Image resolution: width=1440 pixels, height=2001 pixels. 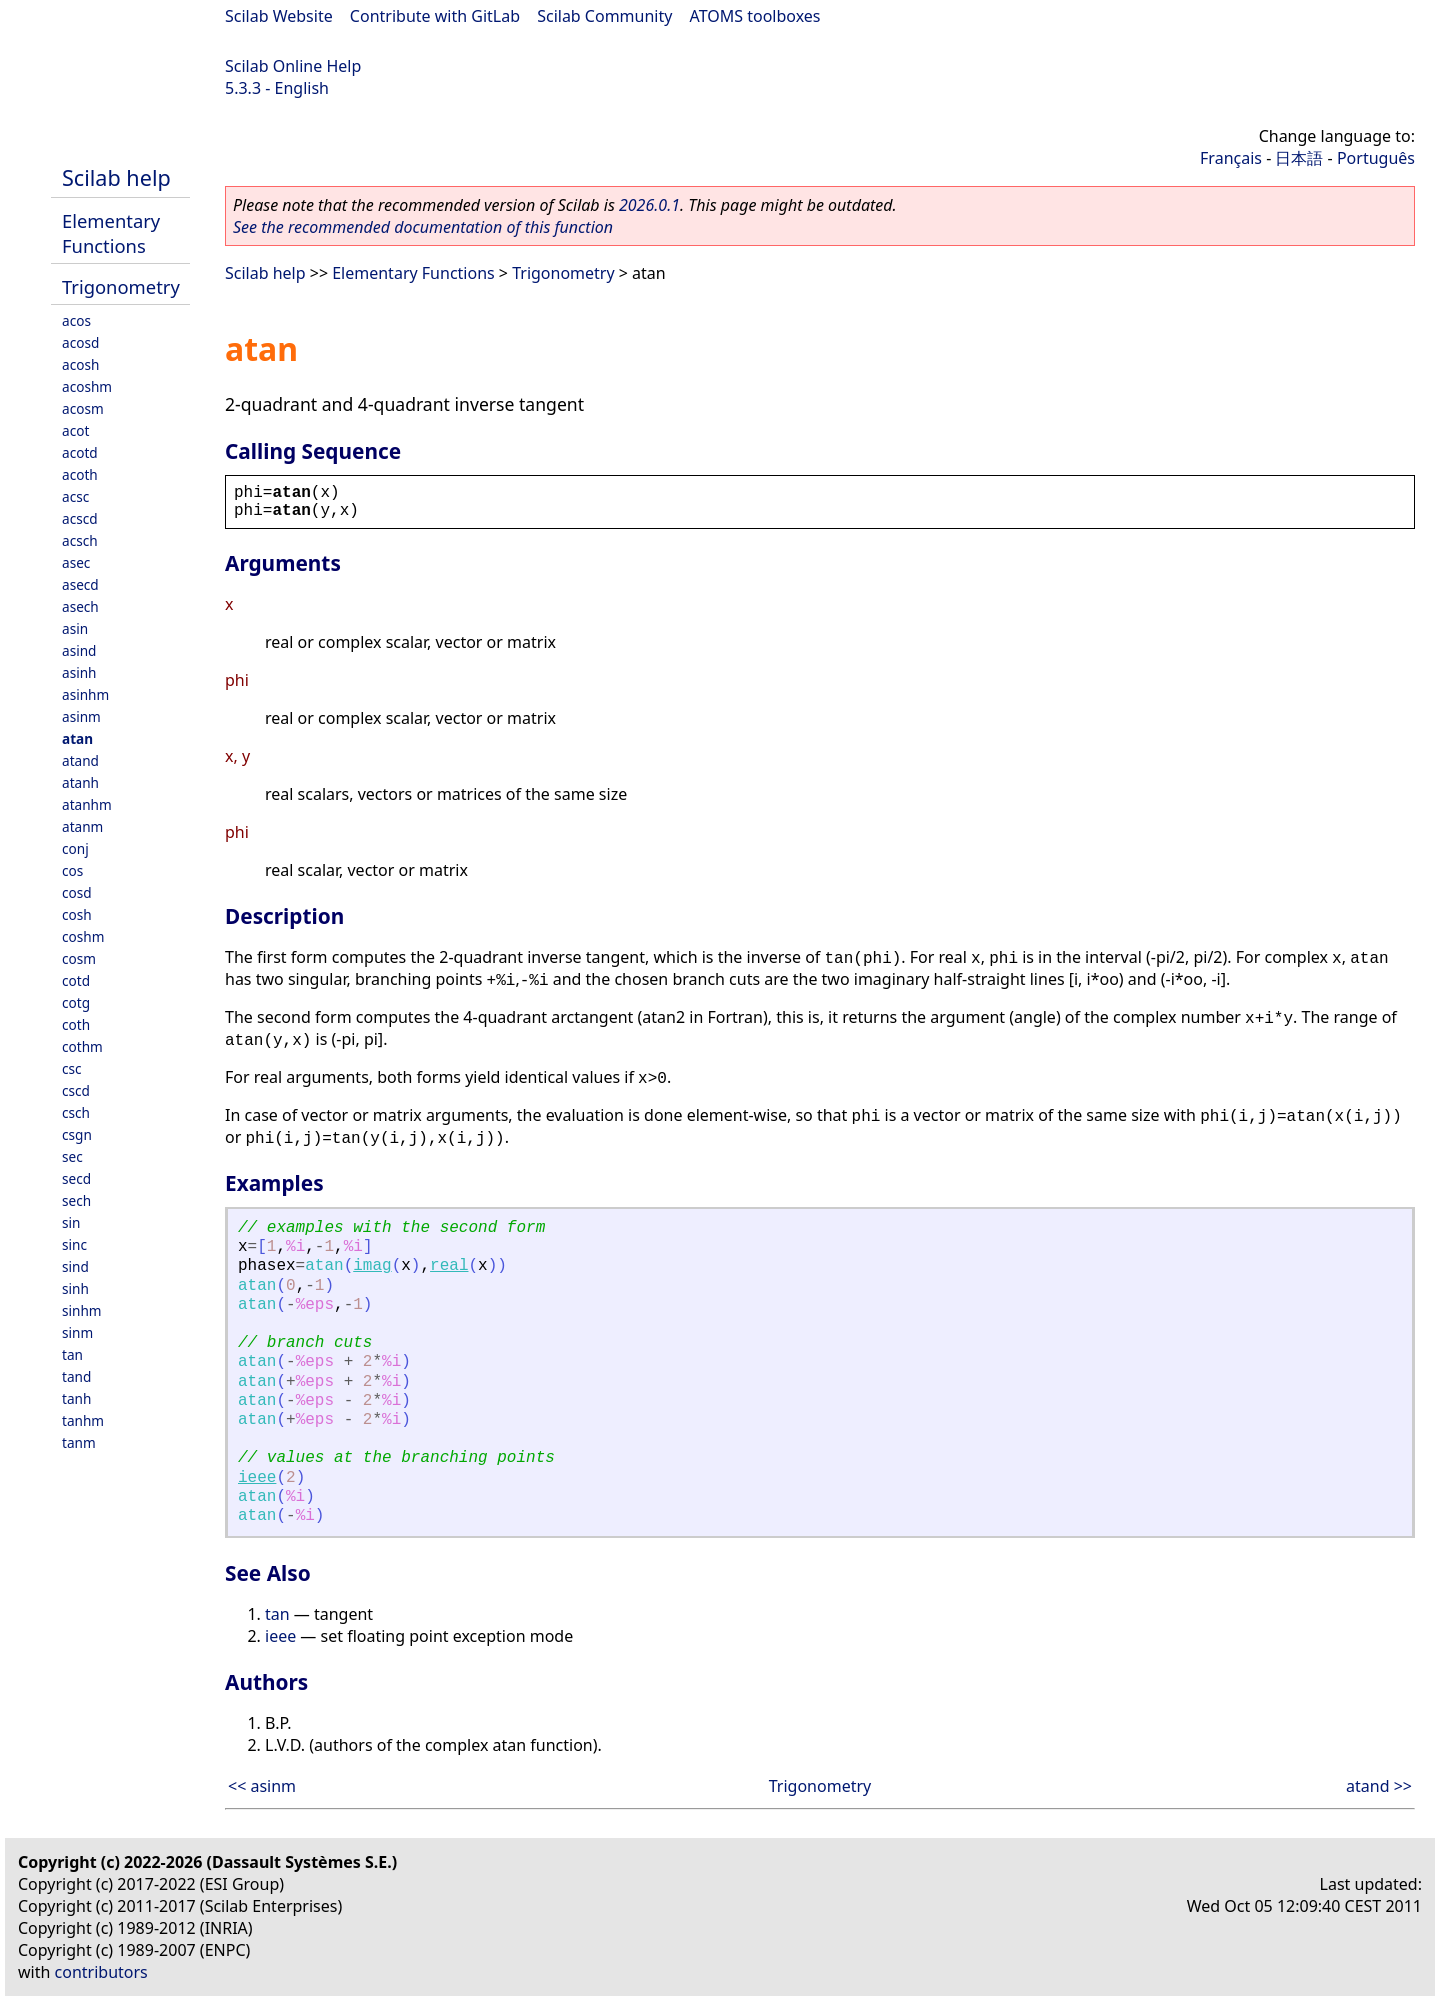 I want to click on cscd, so click(x=76, y=1090).